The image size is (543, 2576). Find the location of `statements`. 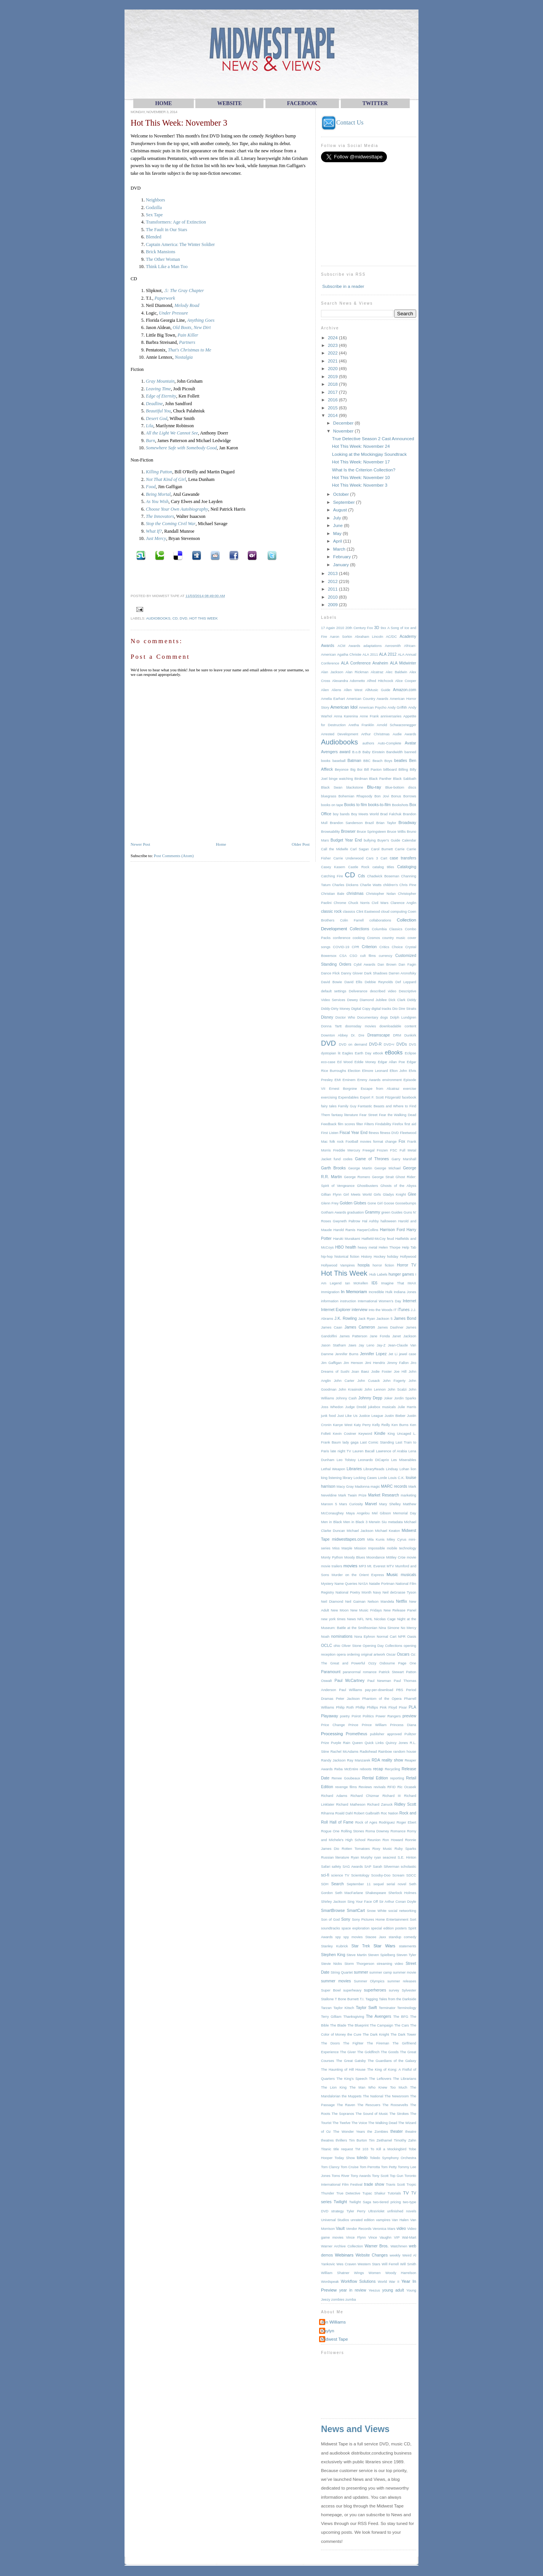

statements is located at coordinates (407, 1946).